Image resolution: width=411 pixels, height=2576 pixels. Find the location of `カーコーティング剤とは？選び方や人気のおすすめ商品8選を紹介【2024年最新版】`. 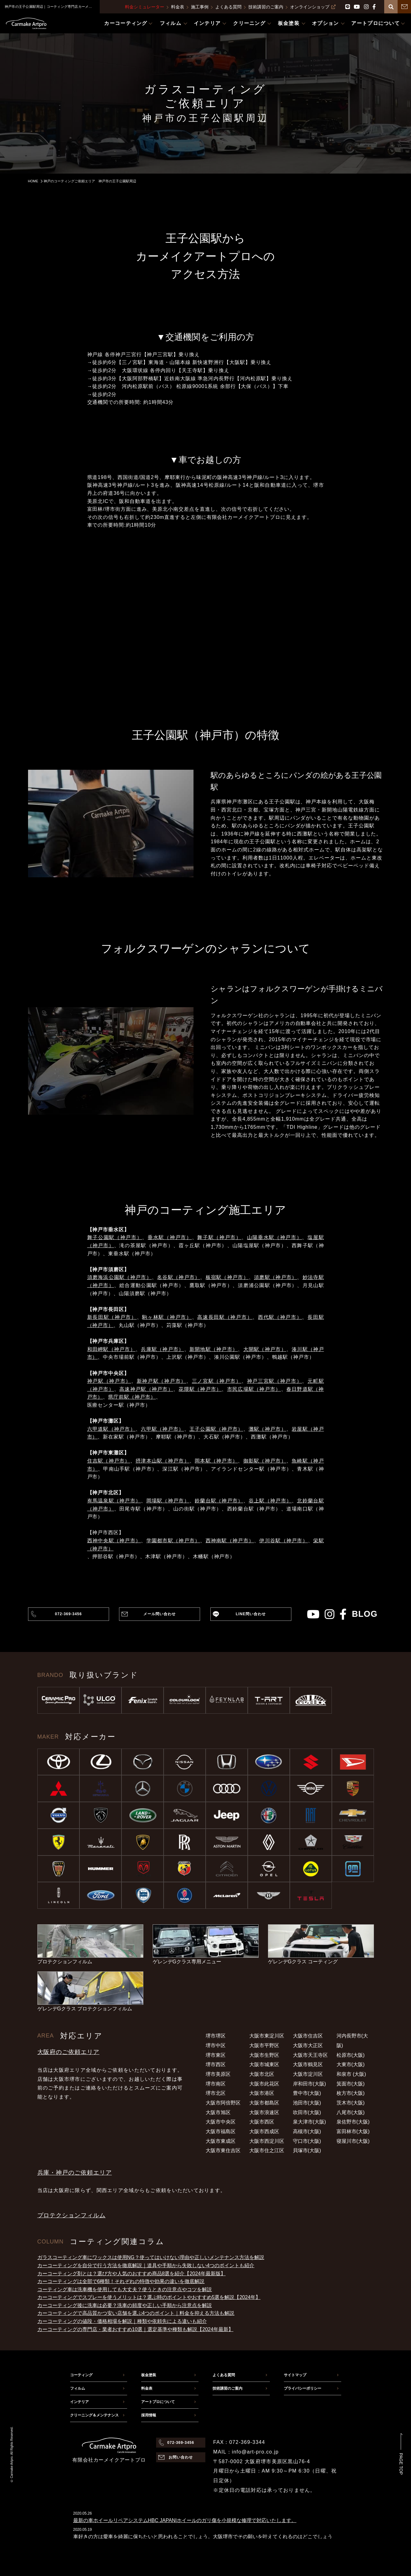

カーコーティング剤とは？選び方や人気のおすすめ商品8選を紹介【2024年最新版】 is located at coordinates (131, 2273).